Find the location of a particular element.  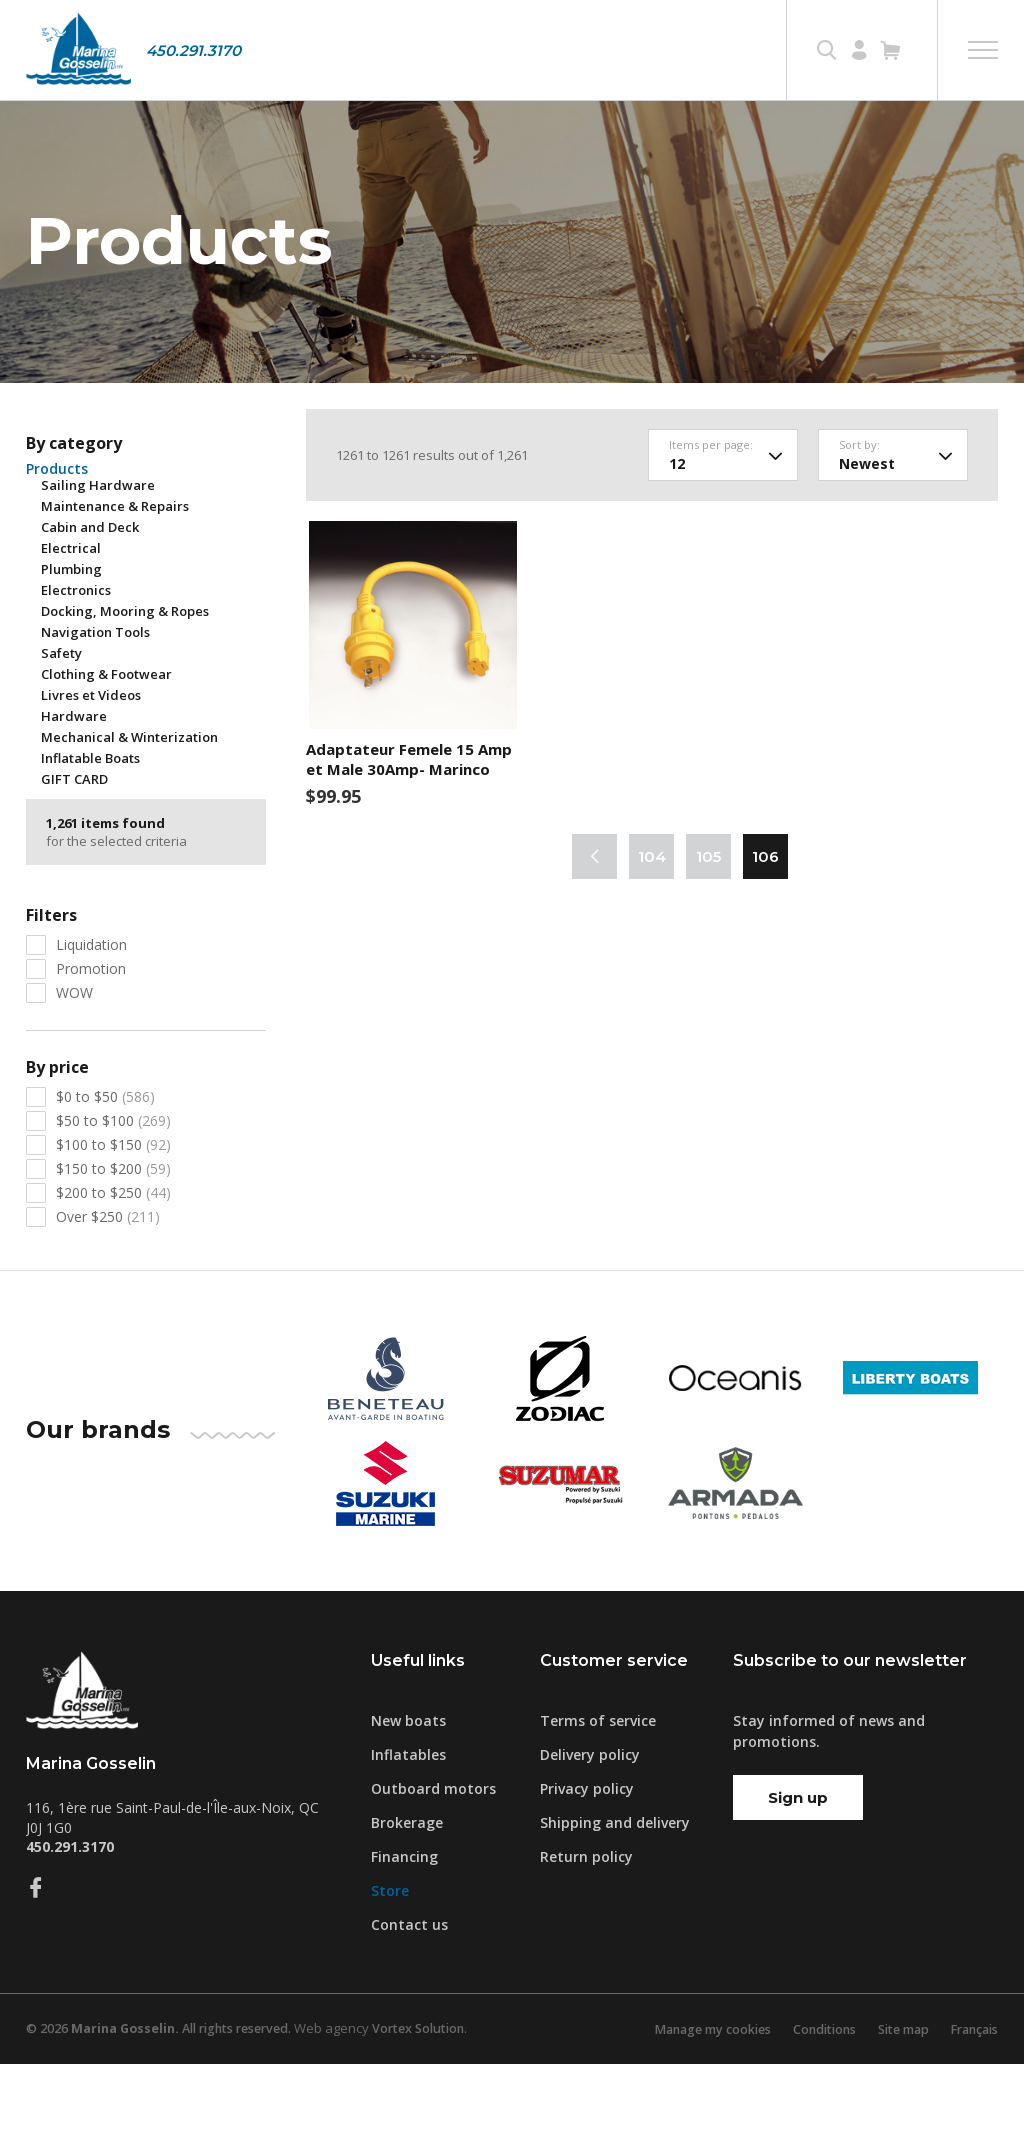

Safety is located at coordinates (61, 719).